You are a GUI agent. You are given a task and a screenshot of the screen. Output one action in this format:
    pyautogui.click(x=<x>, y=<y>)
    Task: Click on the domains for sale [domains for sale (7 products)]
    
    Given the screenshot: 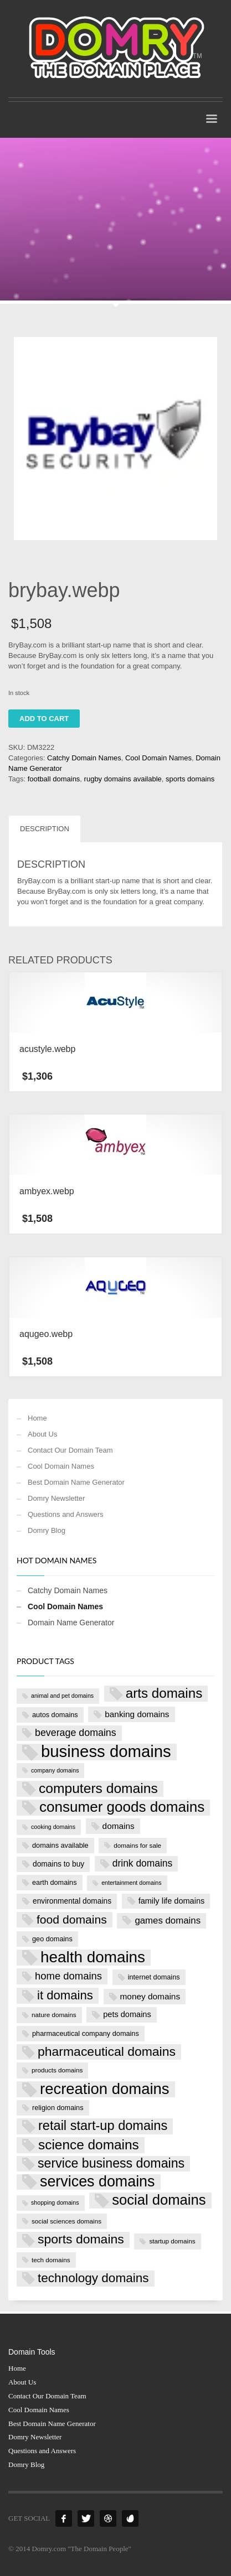 What is the action you would take?
    pyautogui.click(x=137, y=1845)
    